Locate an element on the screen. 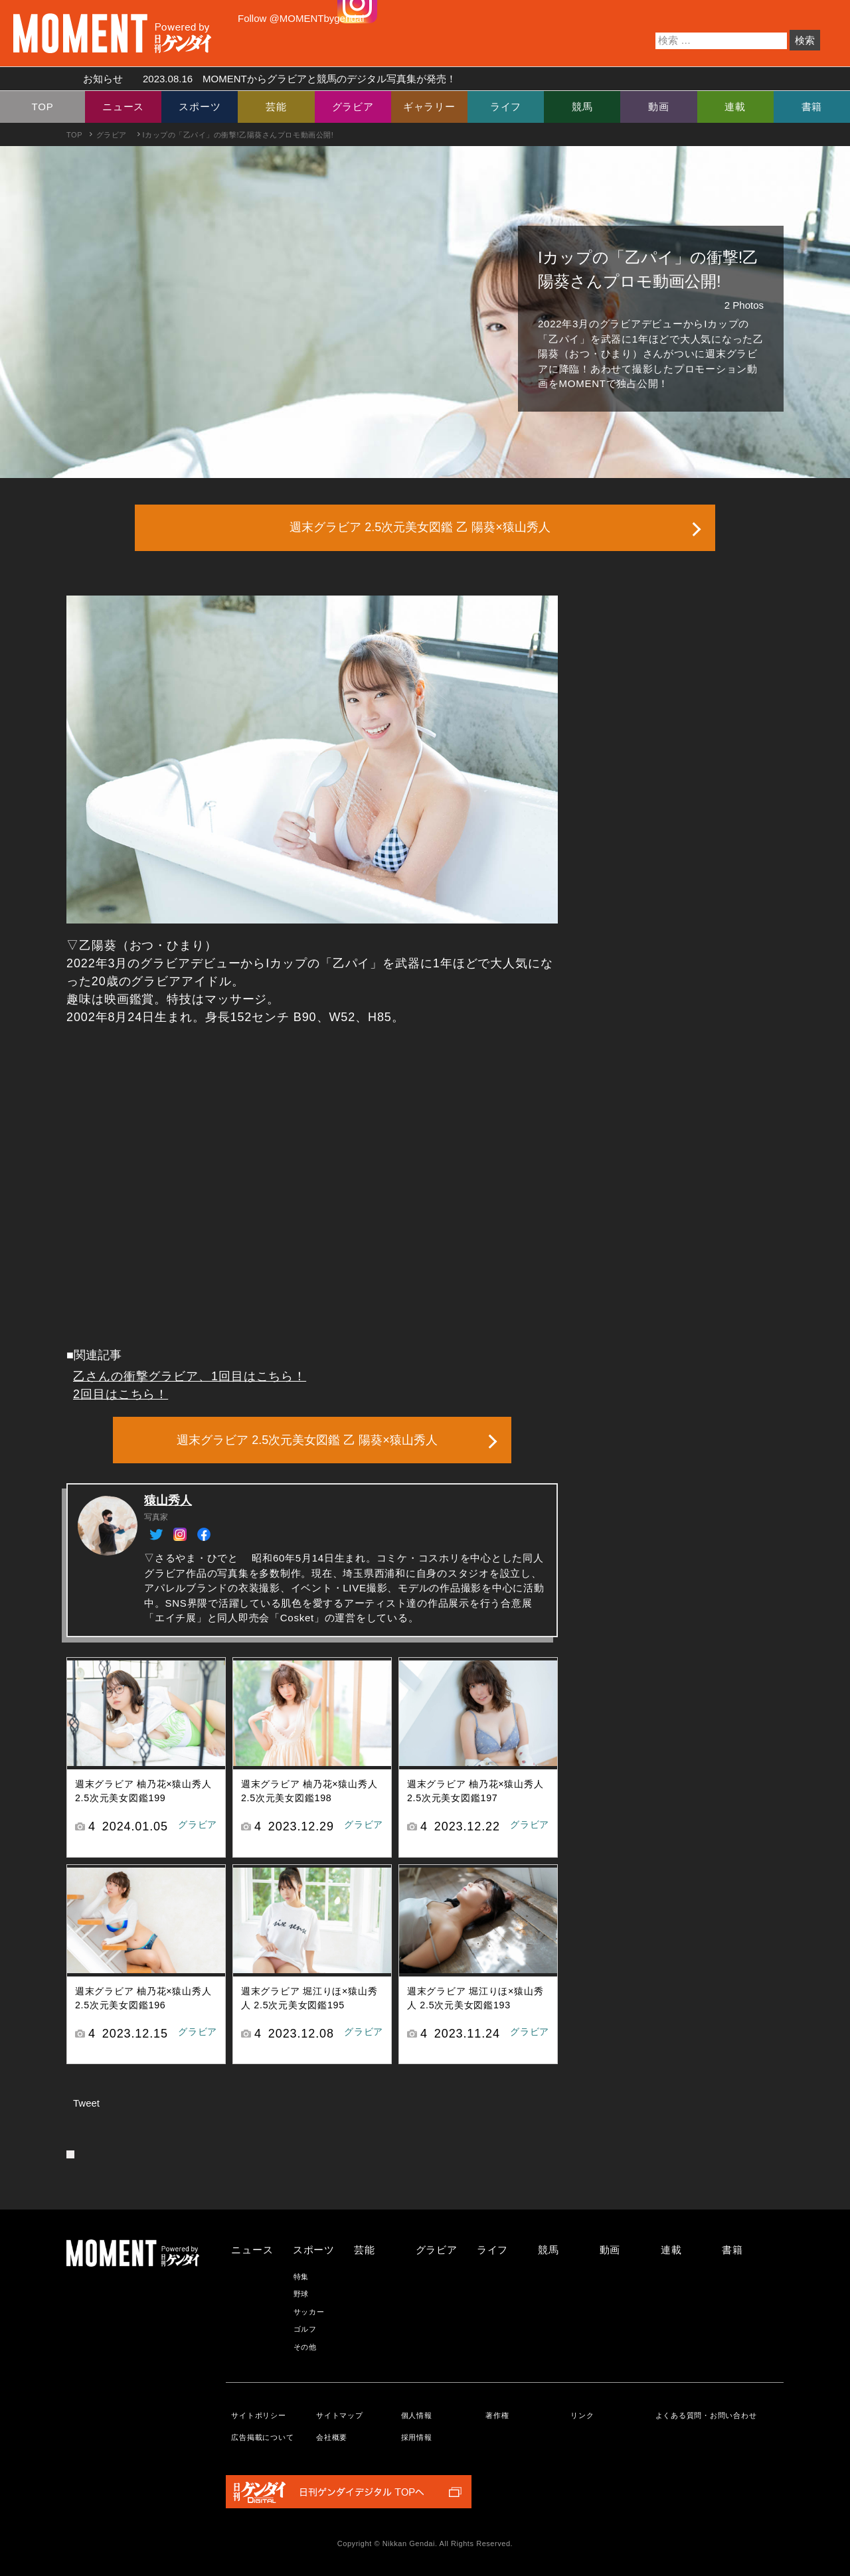 Image resolution: width=850 pixels, height=2576 pixels. ライフ is located at coordinates (505, 106).